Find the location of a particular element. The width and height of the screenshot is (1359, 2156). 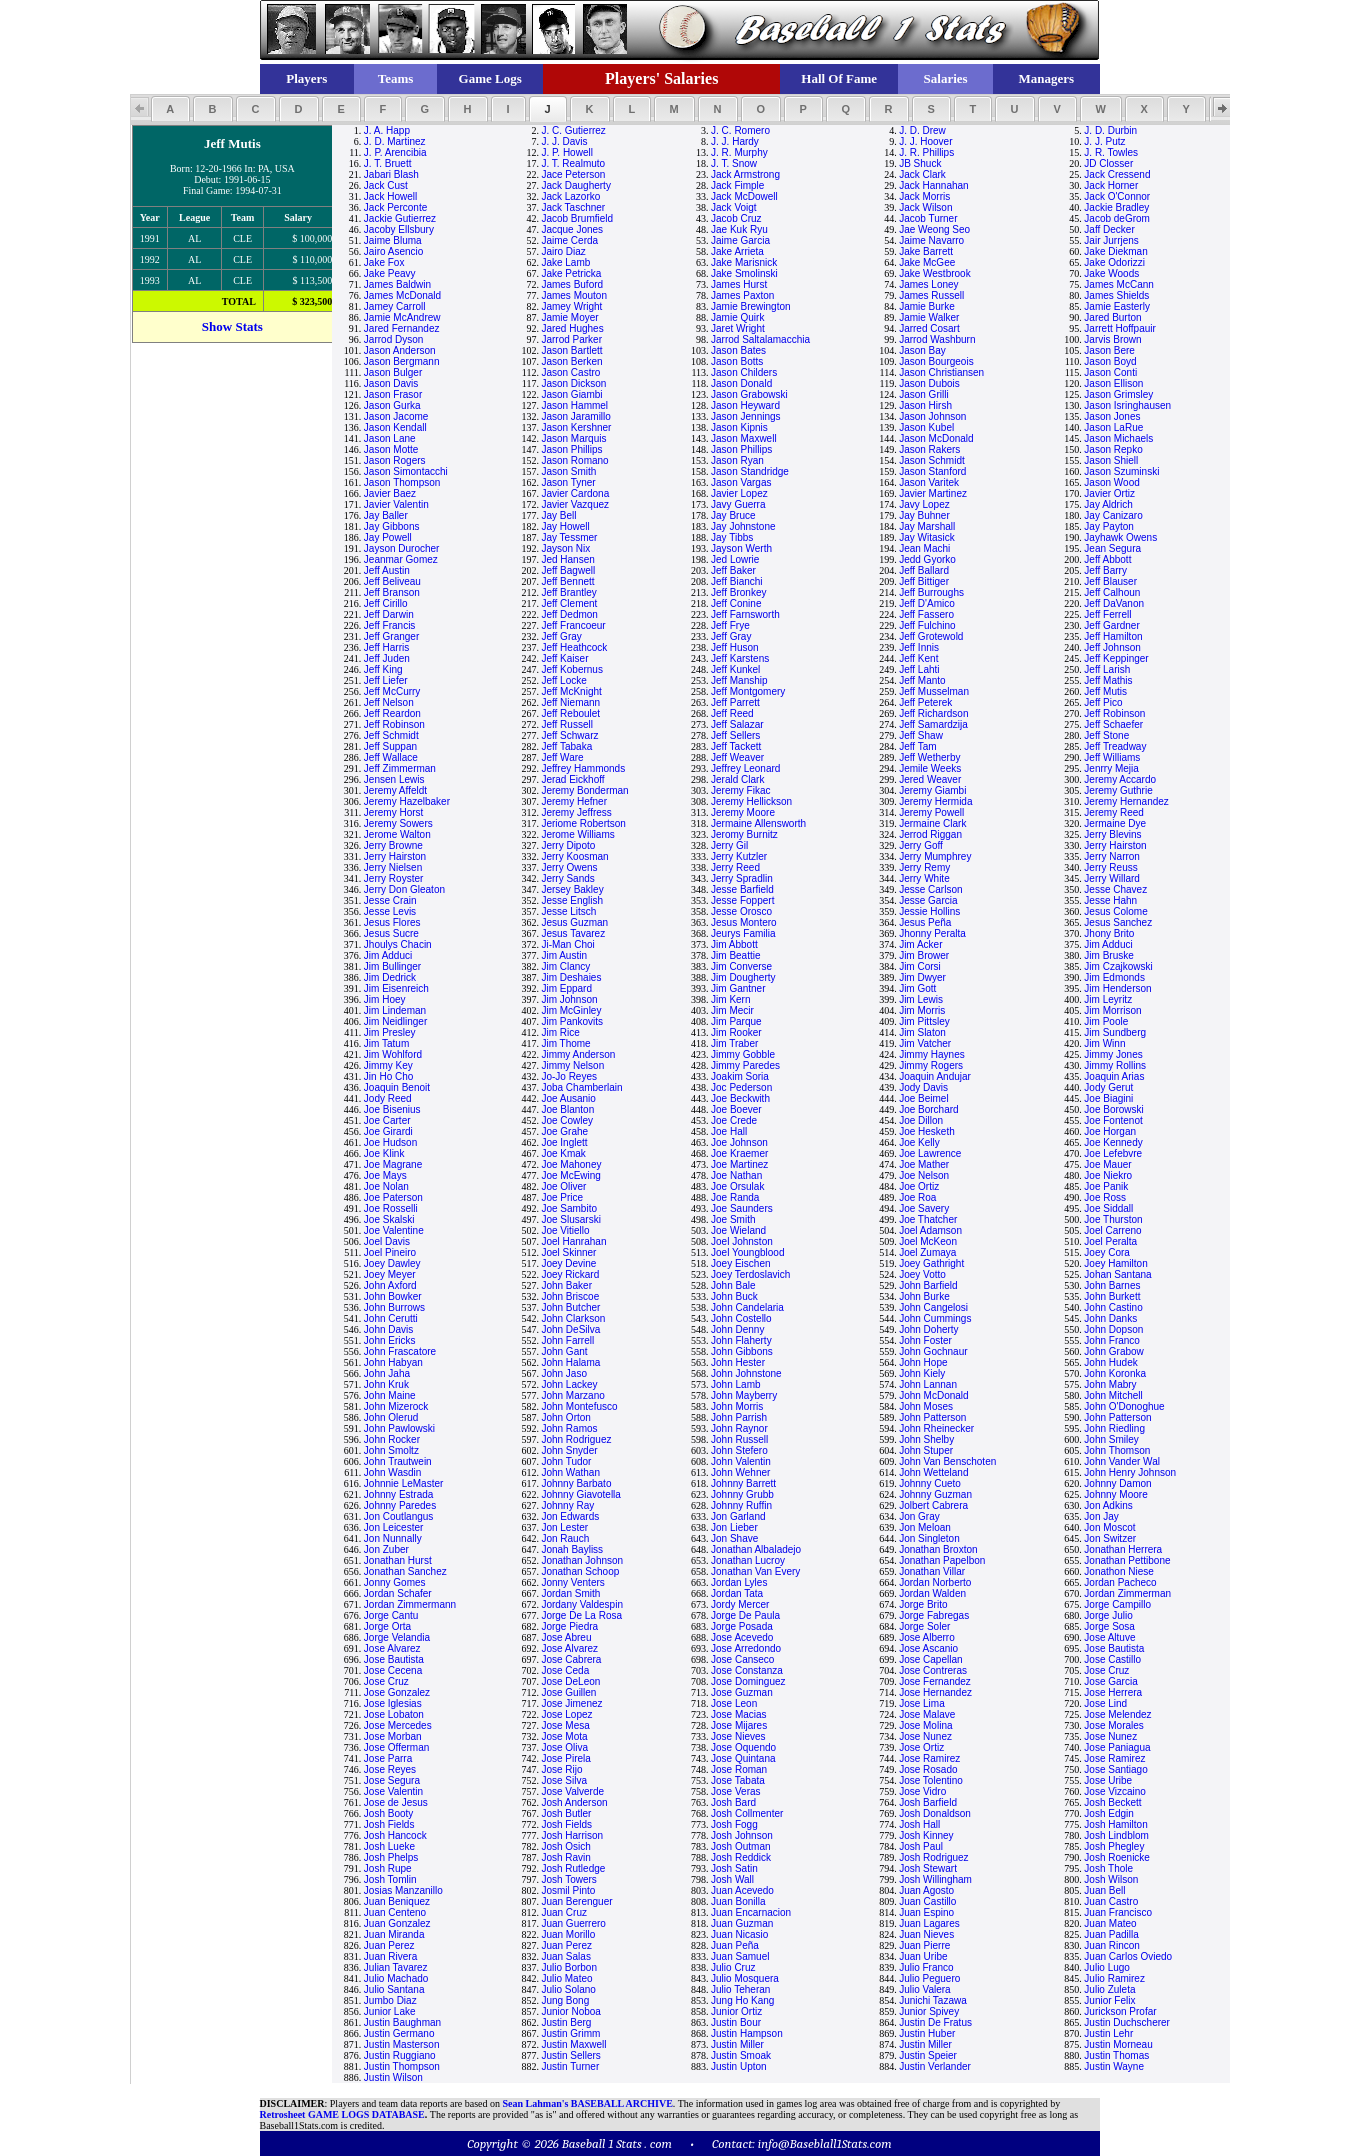

Jack McDowell is located at coordinates (744, 196).